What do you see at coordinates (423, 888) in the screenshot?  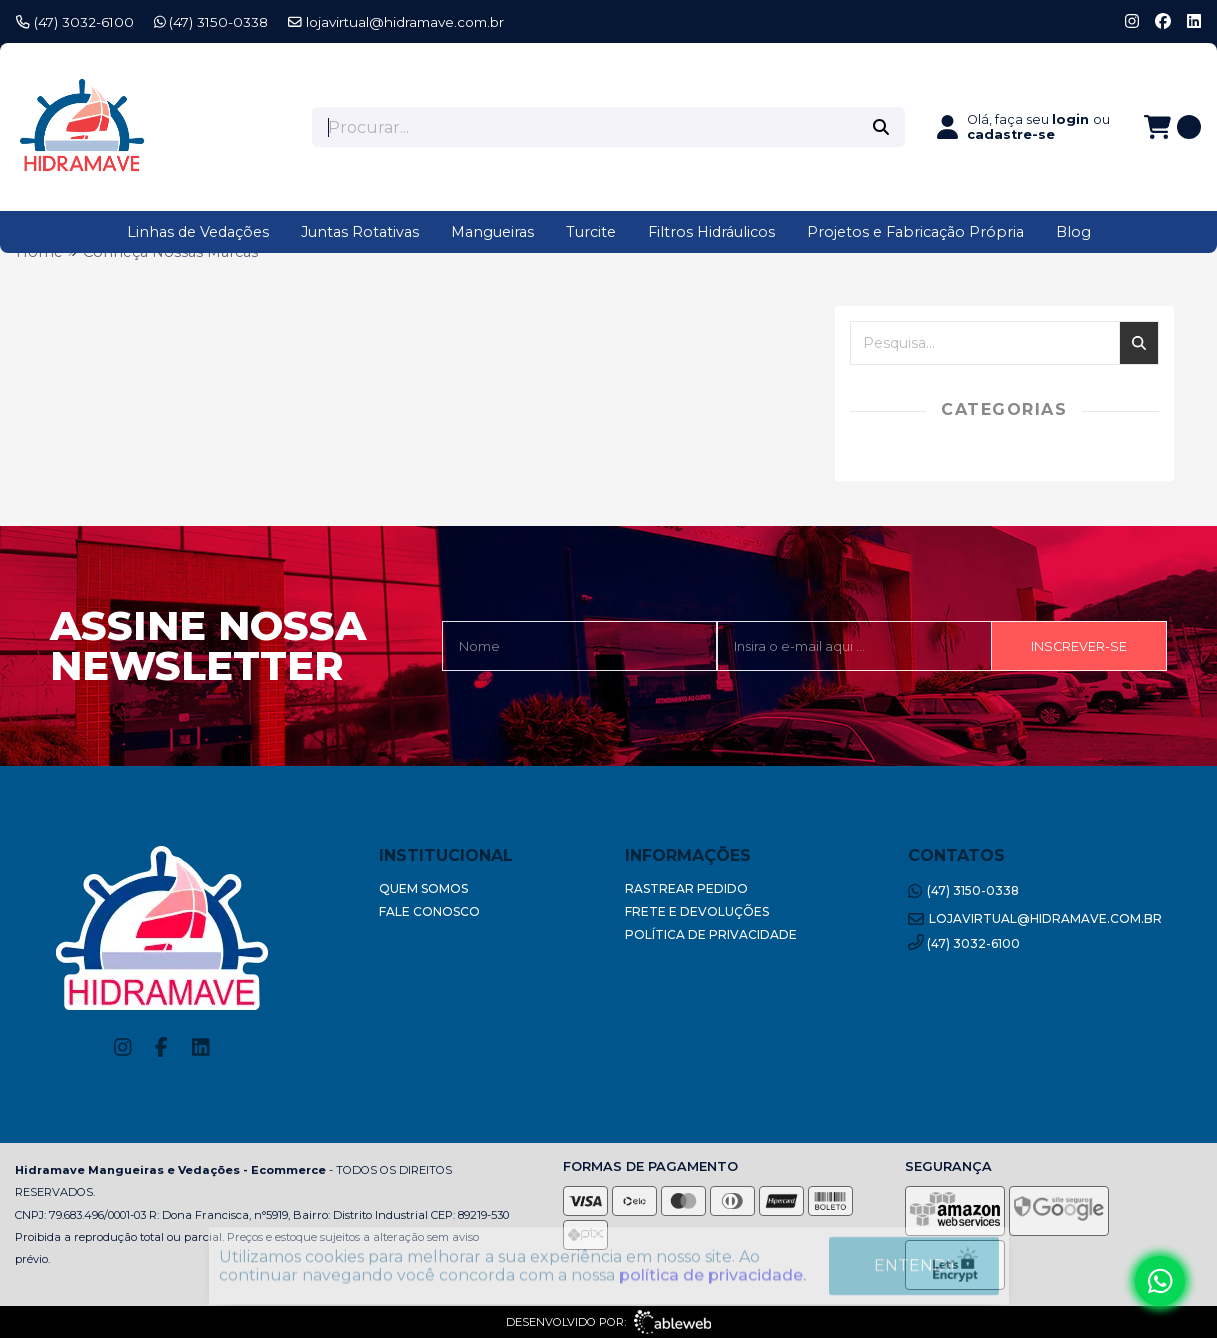 I see `Quem Somos` at bounding box center [423, 888].